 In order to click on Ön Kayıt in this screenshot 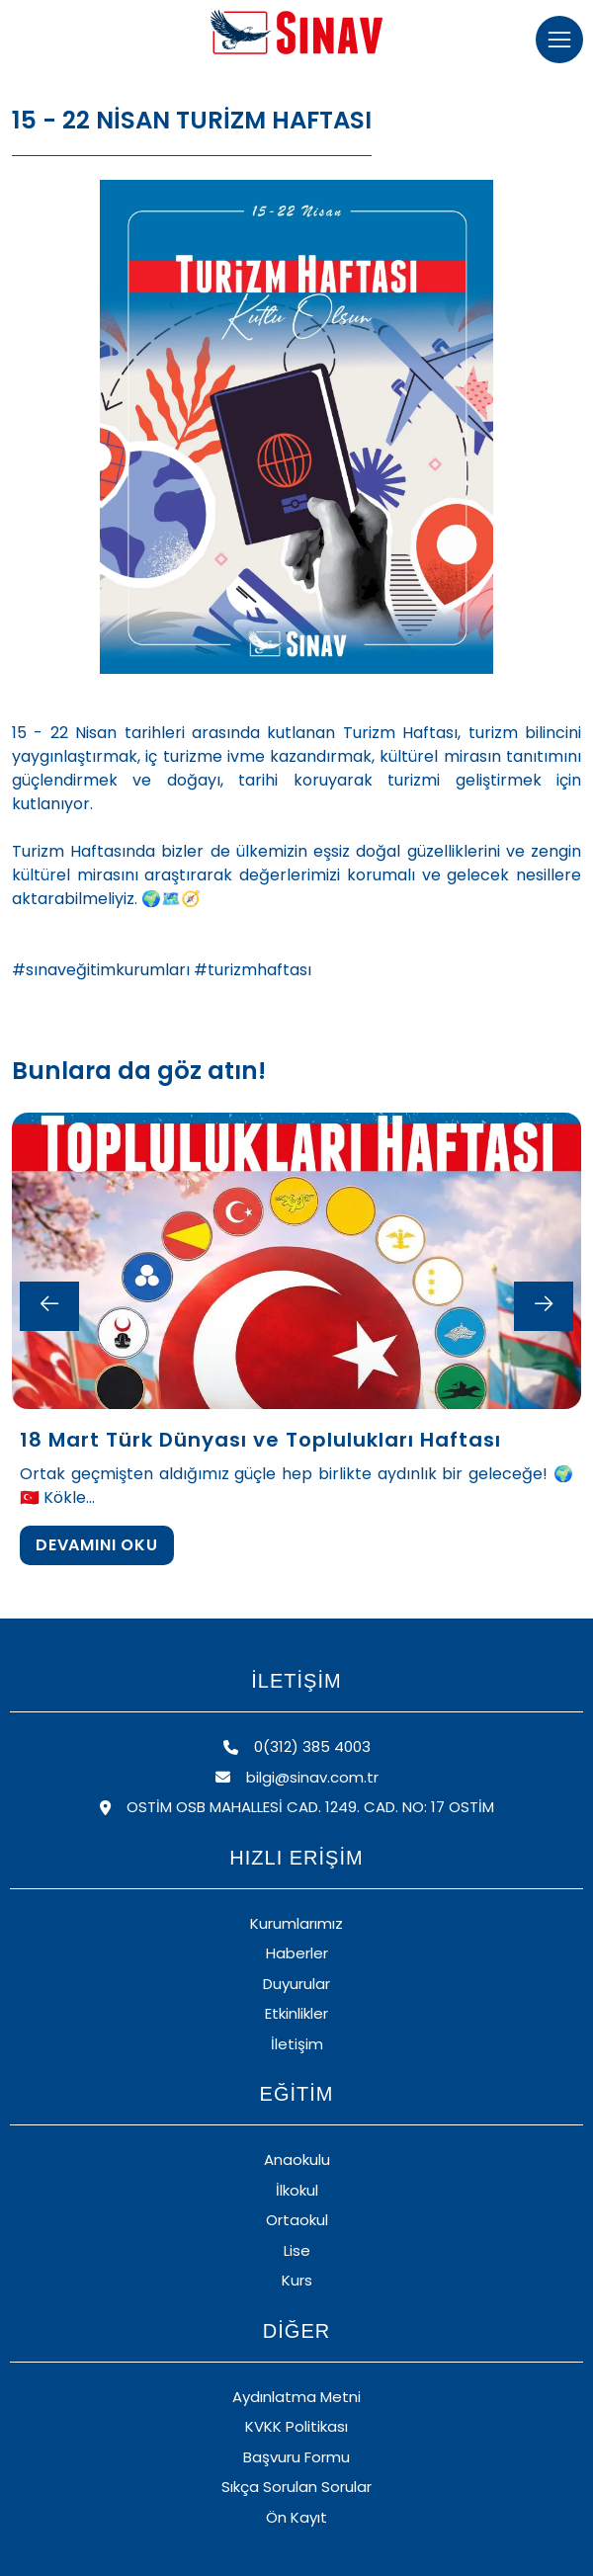, I will do `click(296, 2517)`.